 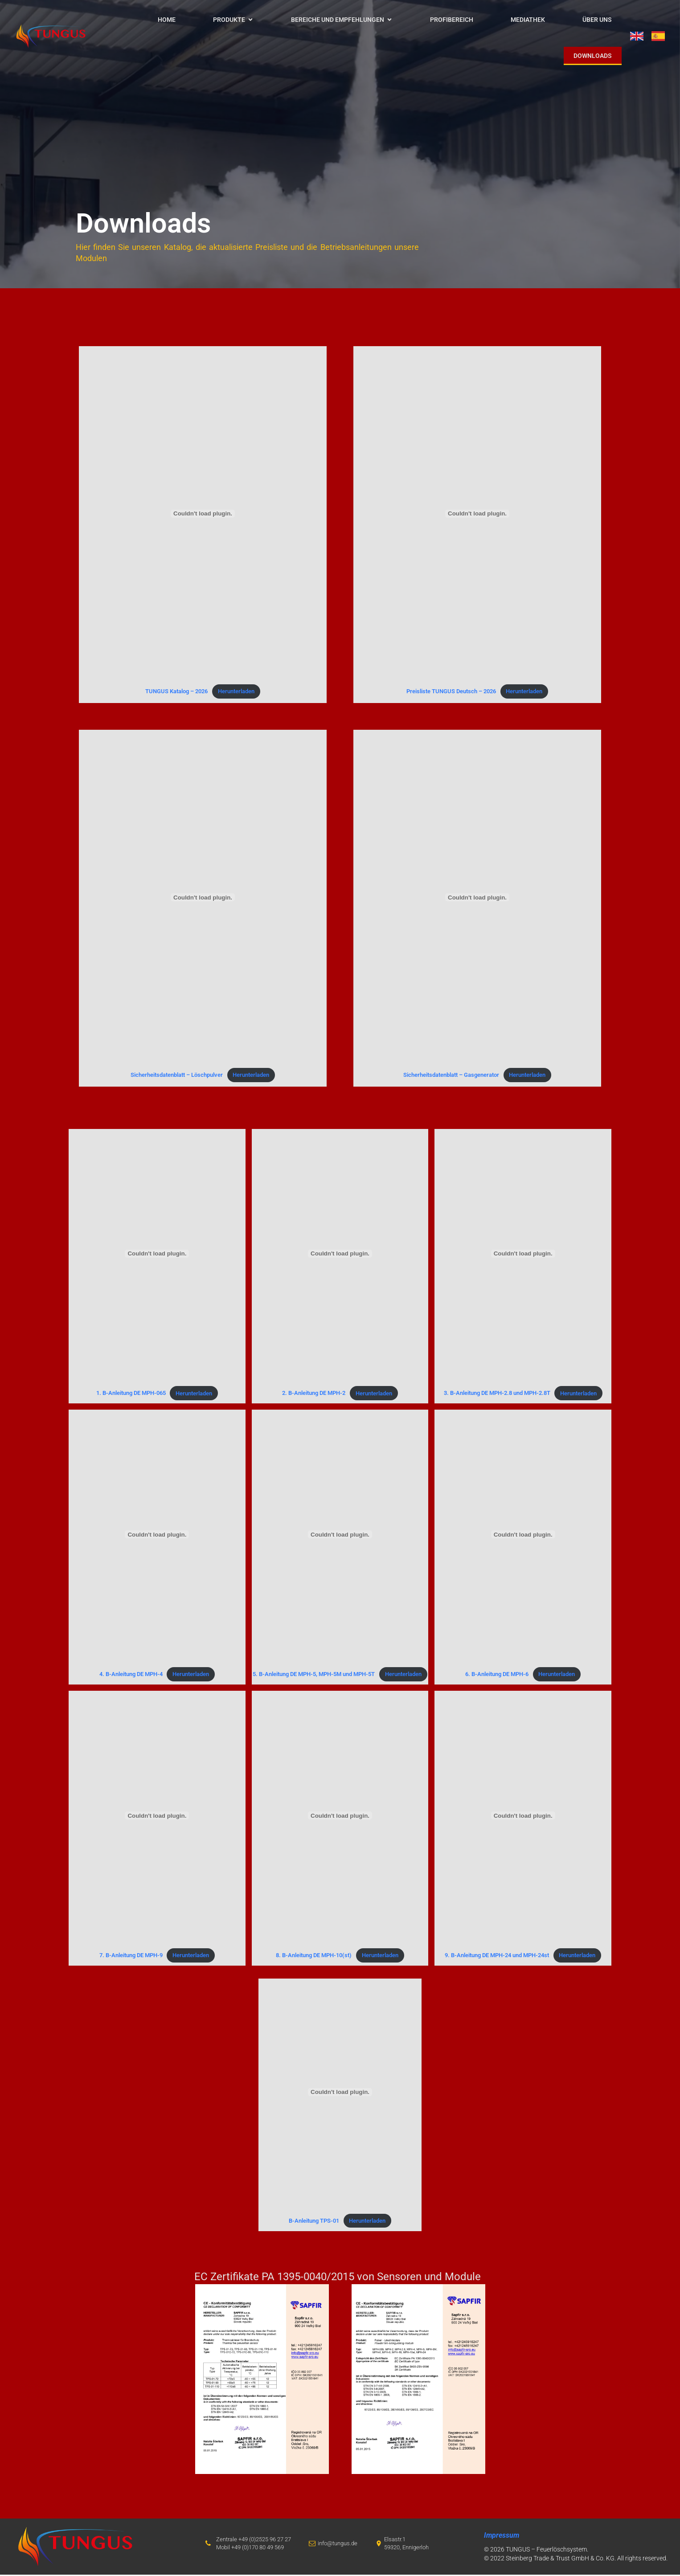 I want to click on Mediathek, so click(x=528, y=20).